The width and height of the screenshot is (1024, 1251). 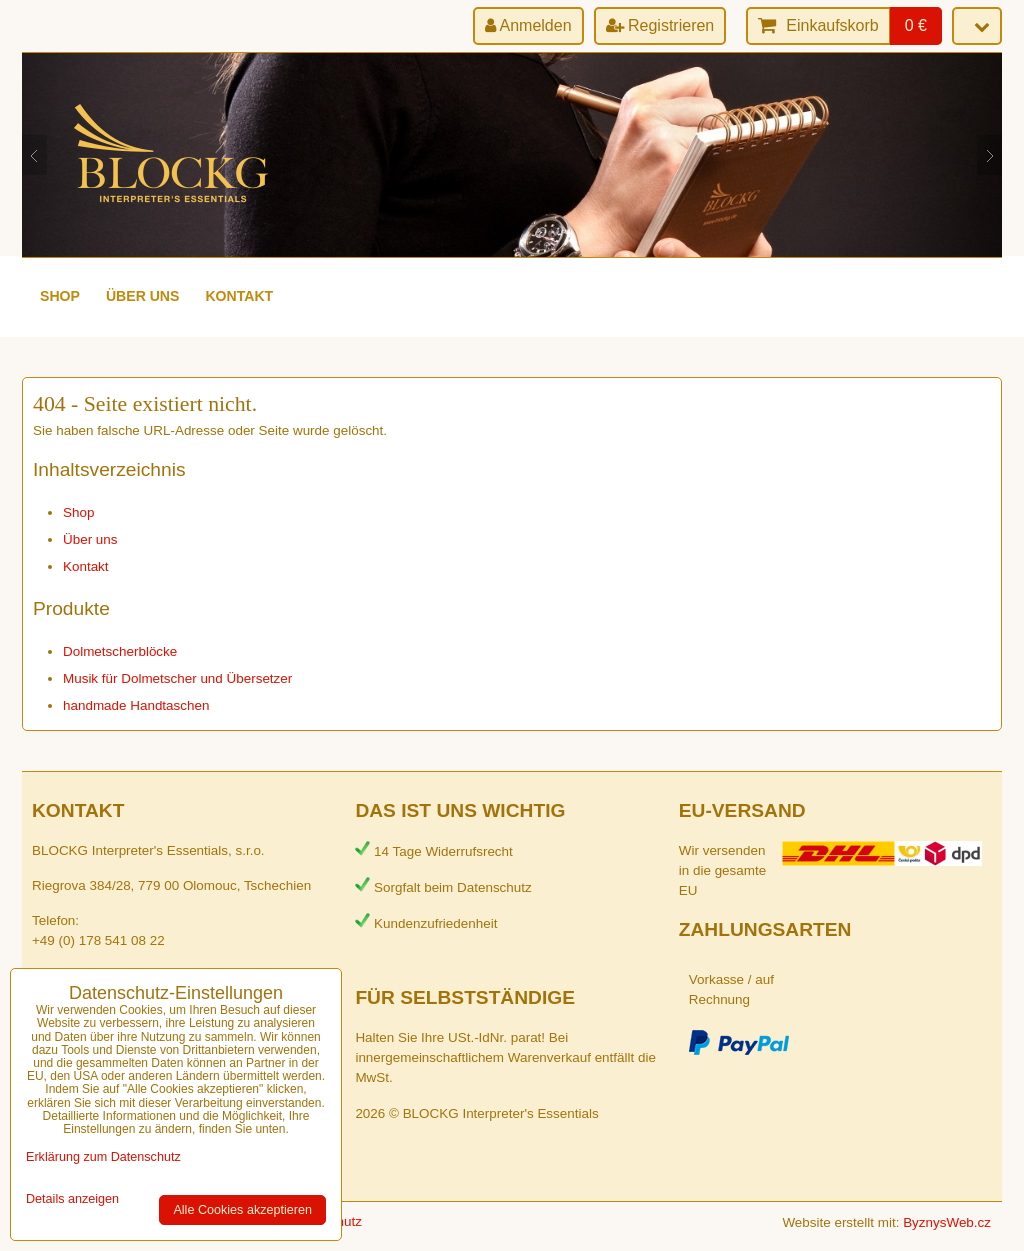 I want to click on Registrieren, so click(x=660, y=25).